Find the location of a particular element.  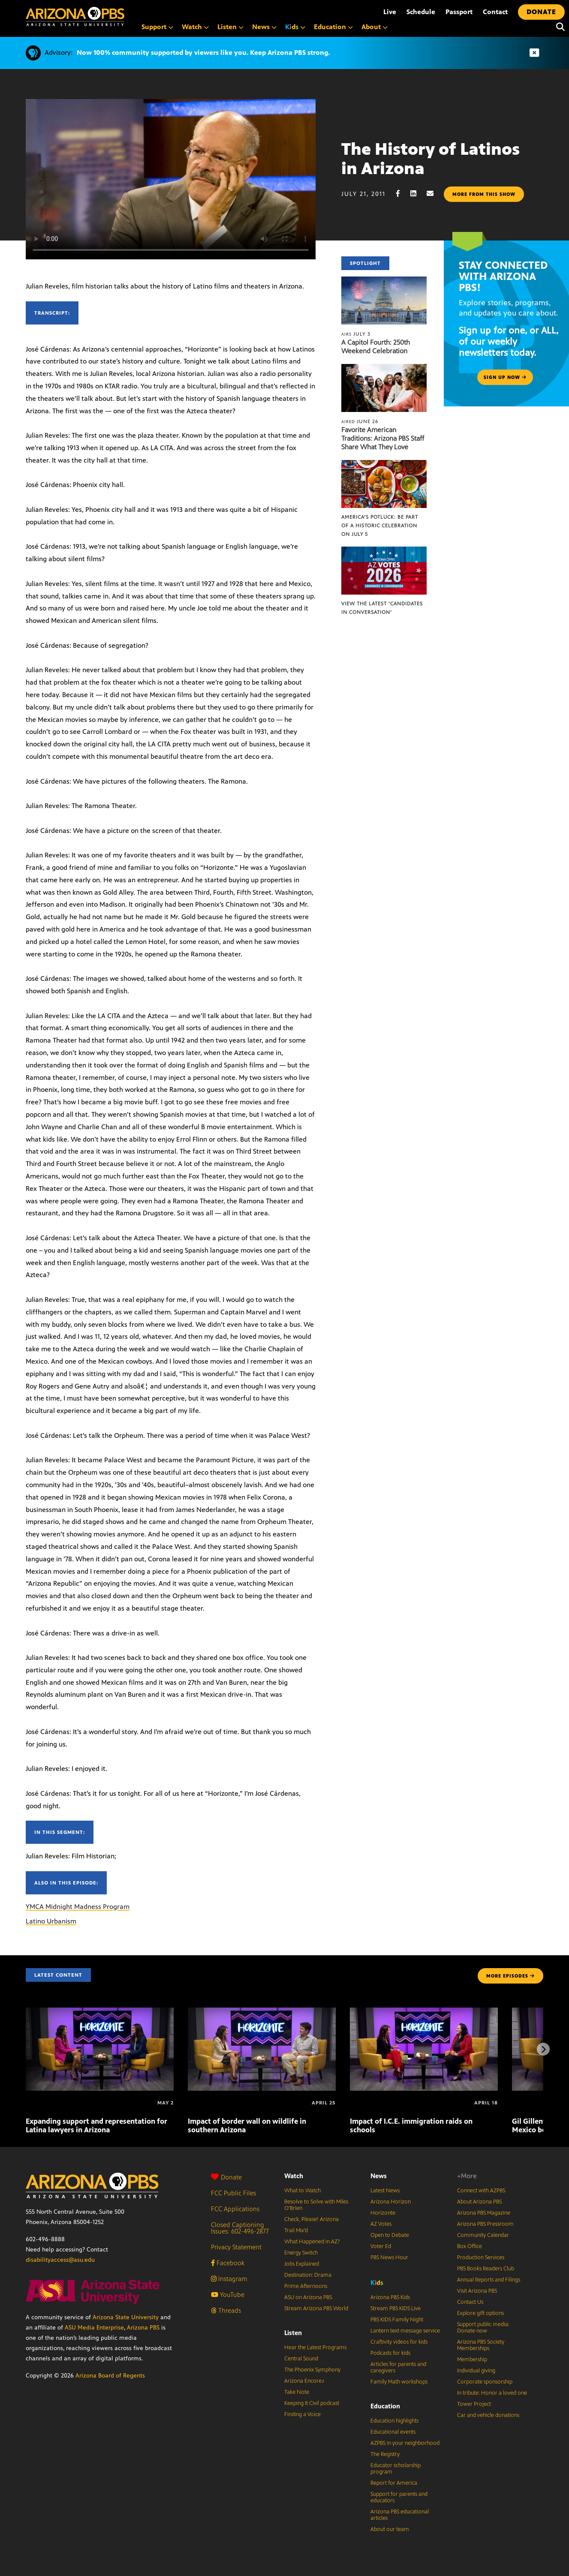

PBS News Hour is located at coordinates (389, 2257).